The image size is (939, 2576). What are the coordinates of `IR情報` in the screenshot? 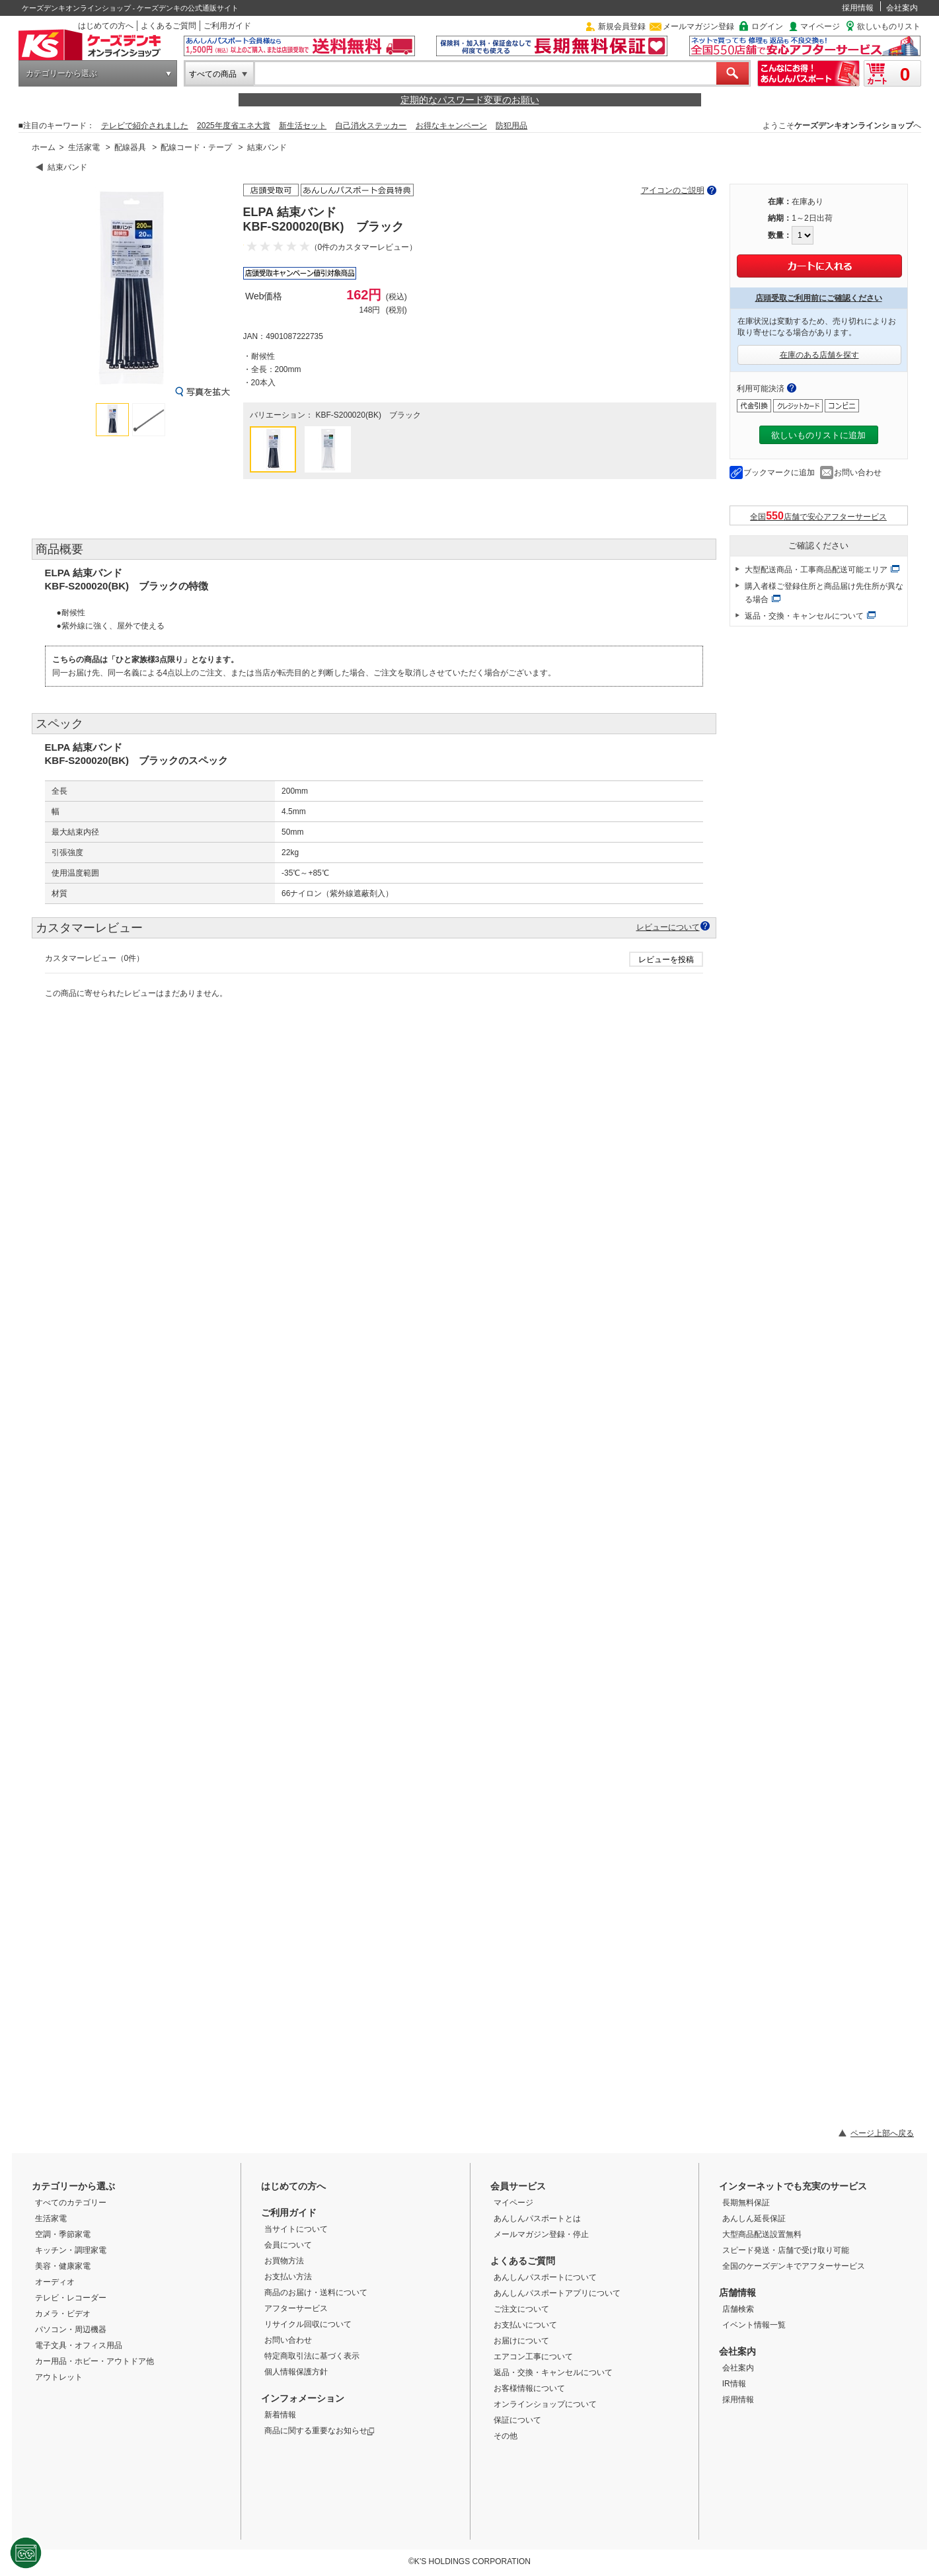 It's located at (734, 2383).